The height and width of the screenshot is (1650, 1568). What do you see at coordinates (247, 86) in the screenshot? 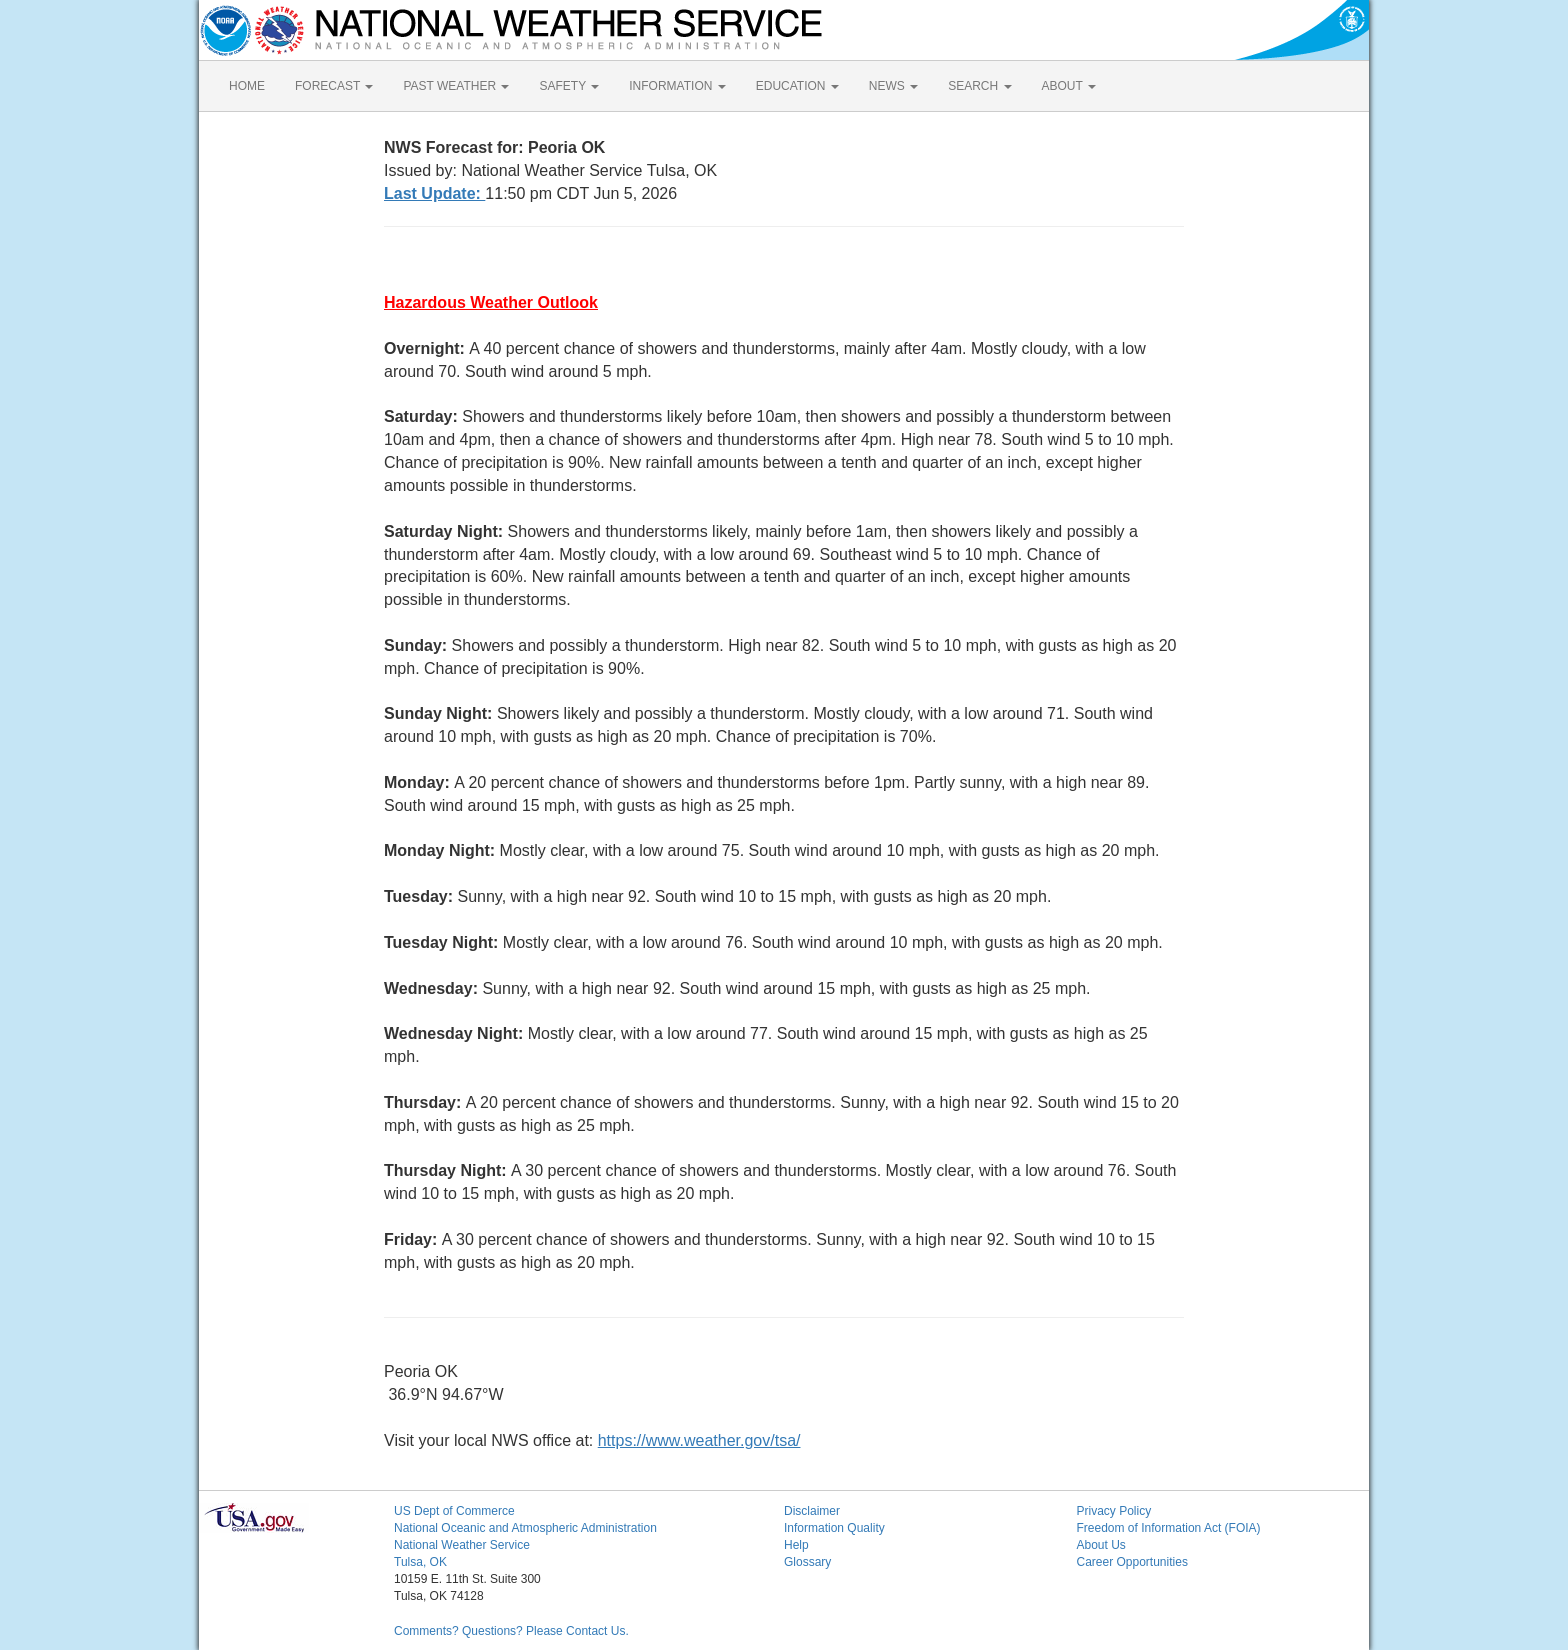
I see `HOME` at bounding box center [247, 86].